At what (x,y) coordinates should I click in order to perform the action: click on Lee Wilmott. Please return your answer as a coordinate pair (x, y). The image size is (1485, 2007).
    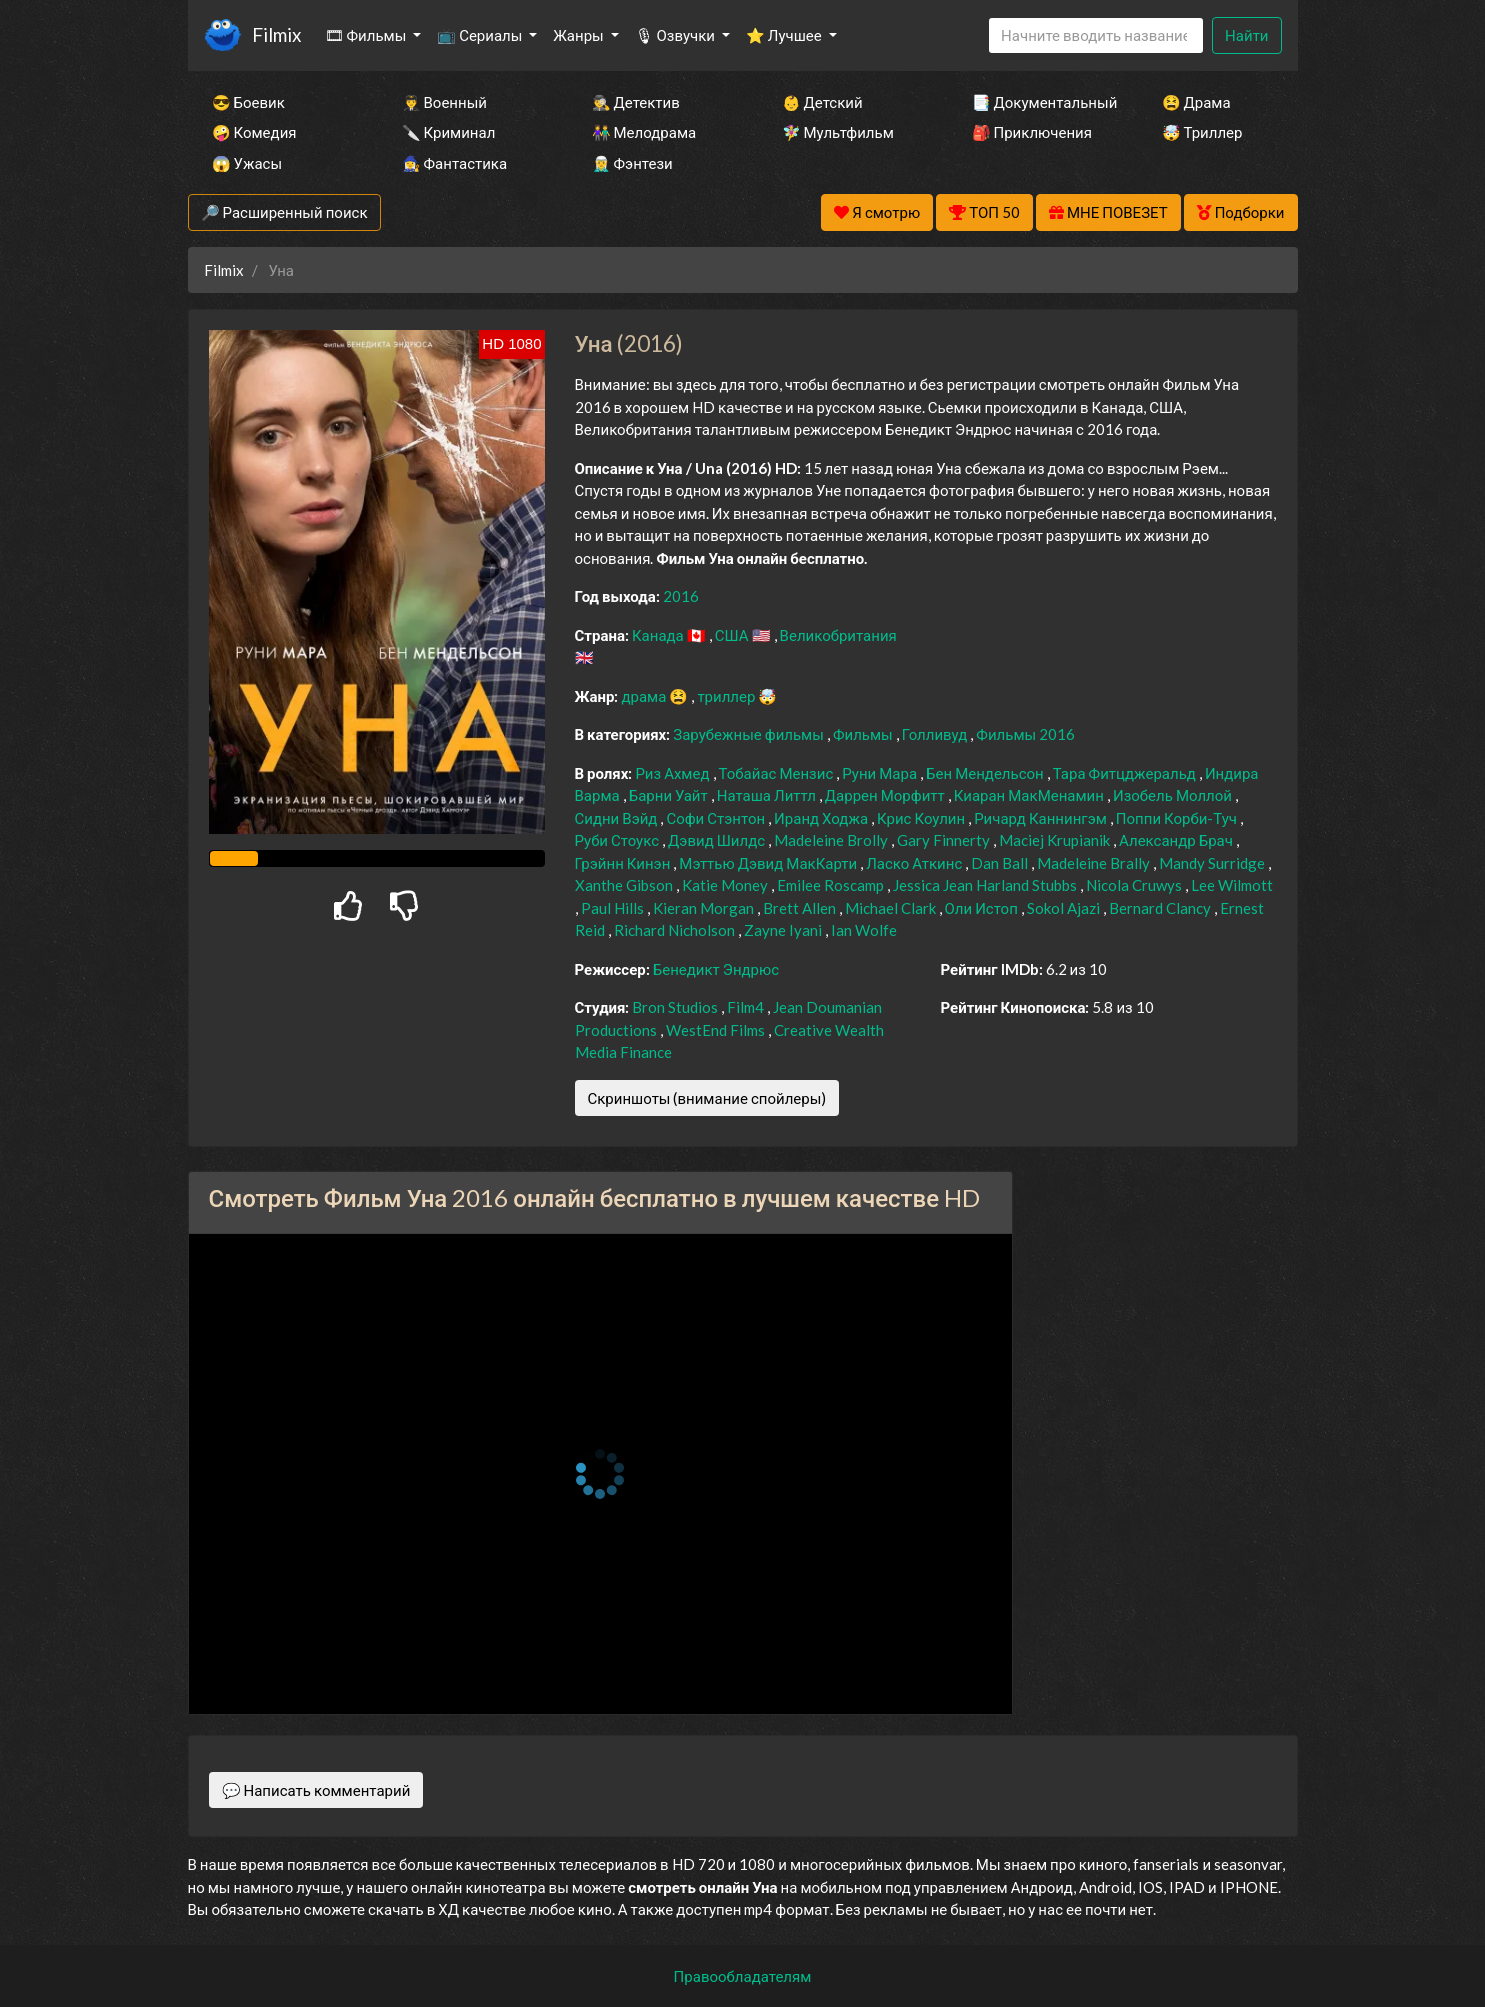
    Looking at the image, I should click on (1232, 885).